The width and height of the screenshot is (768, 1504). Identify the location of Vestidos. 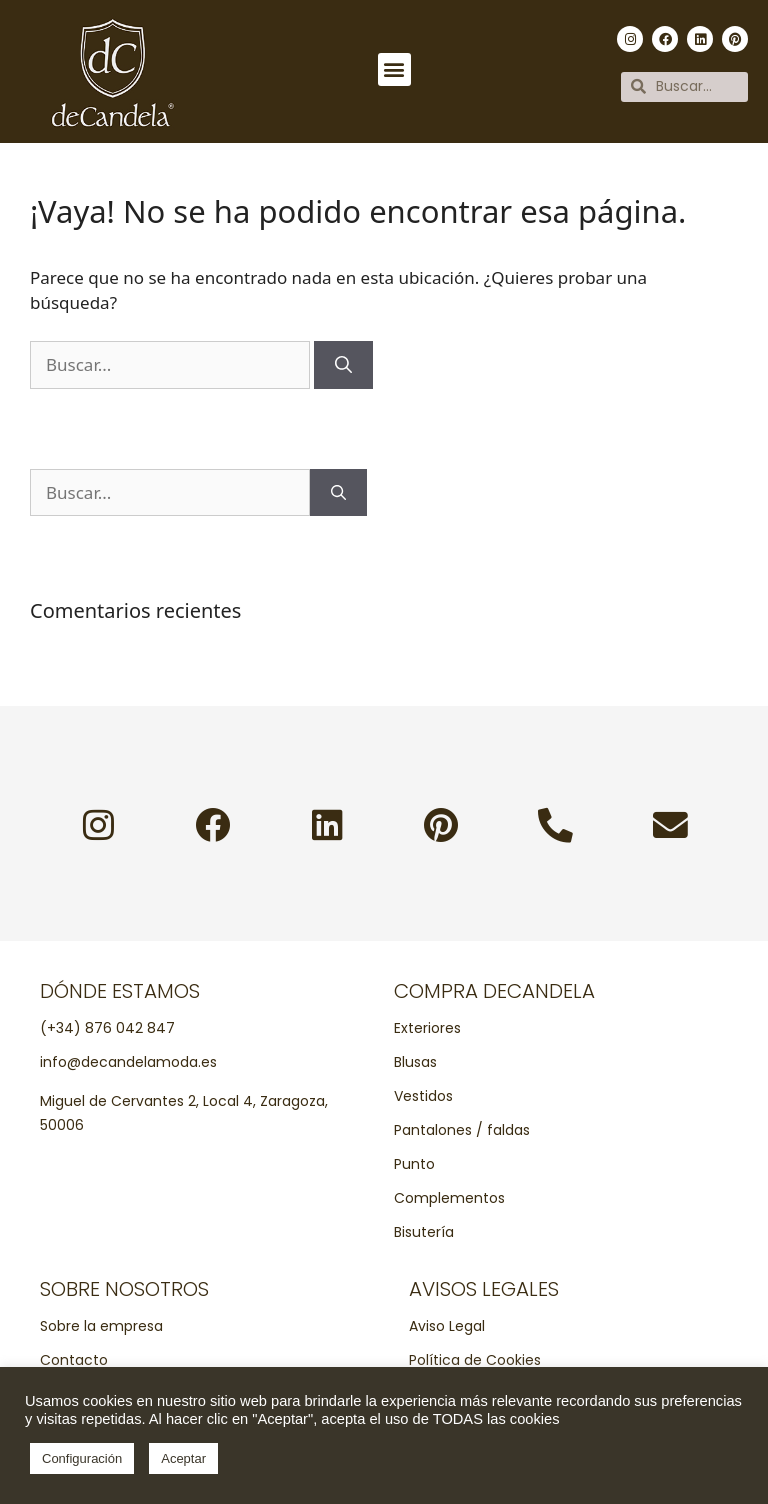
(423, 1096).